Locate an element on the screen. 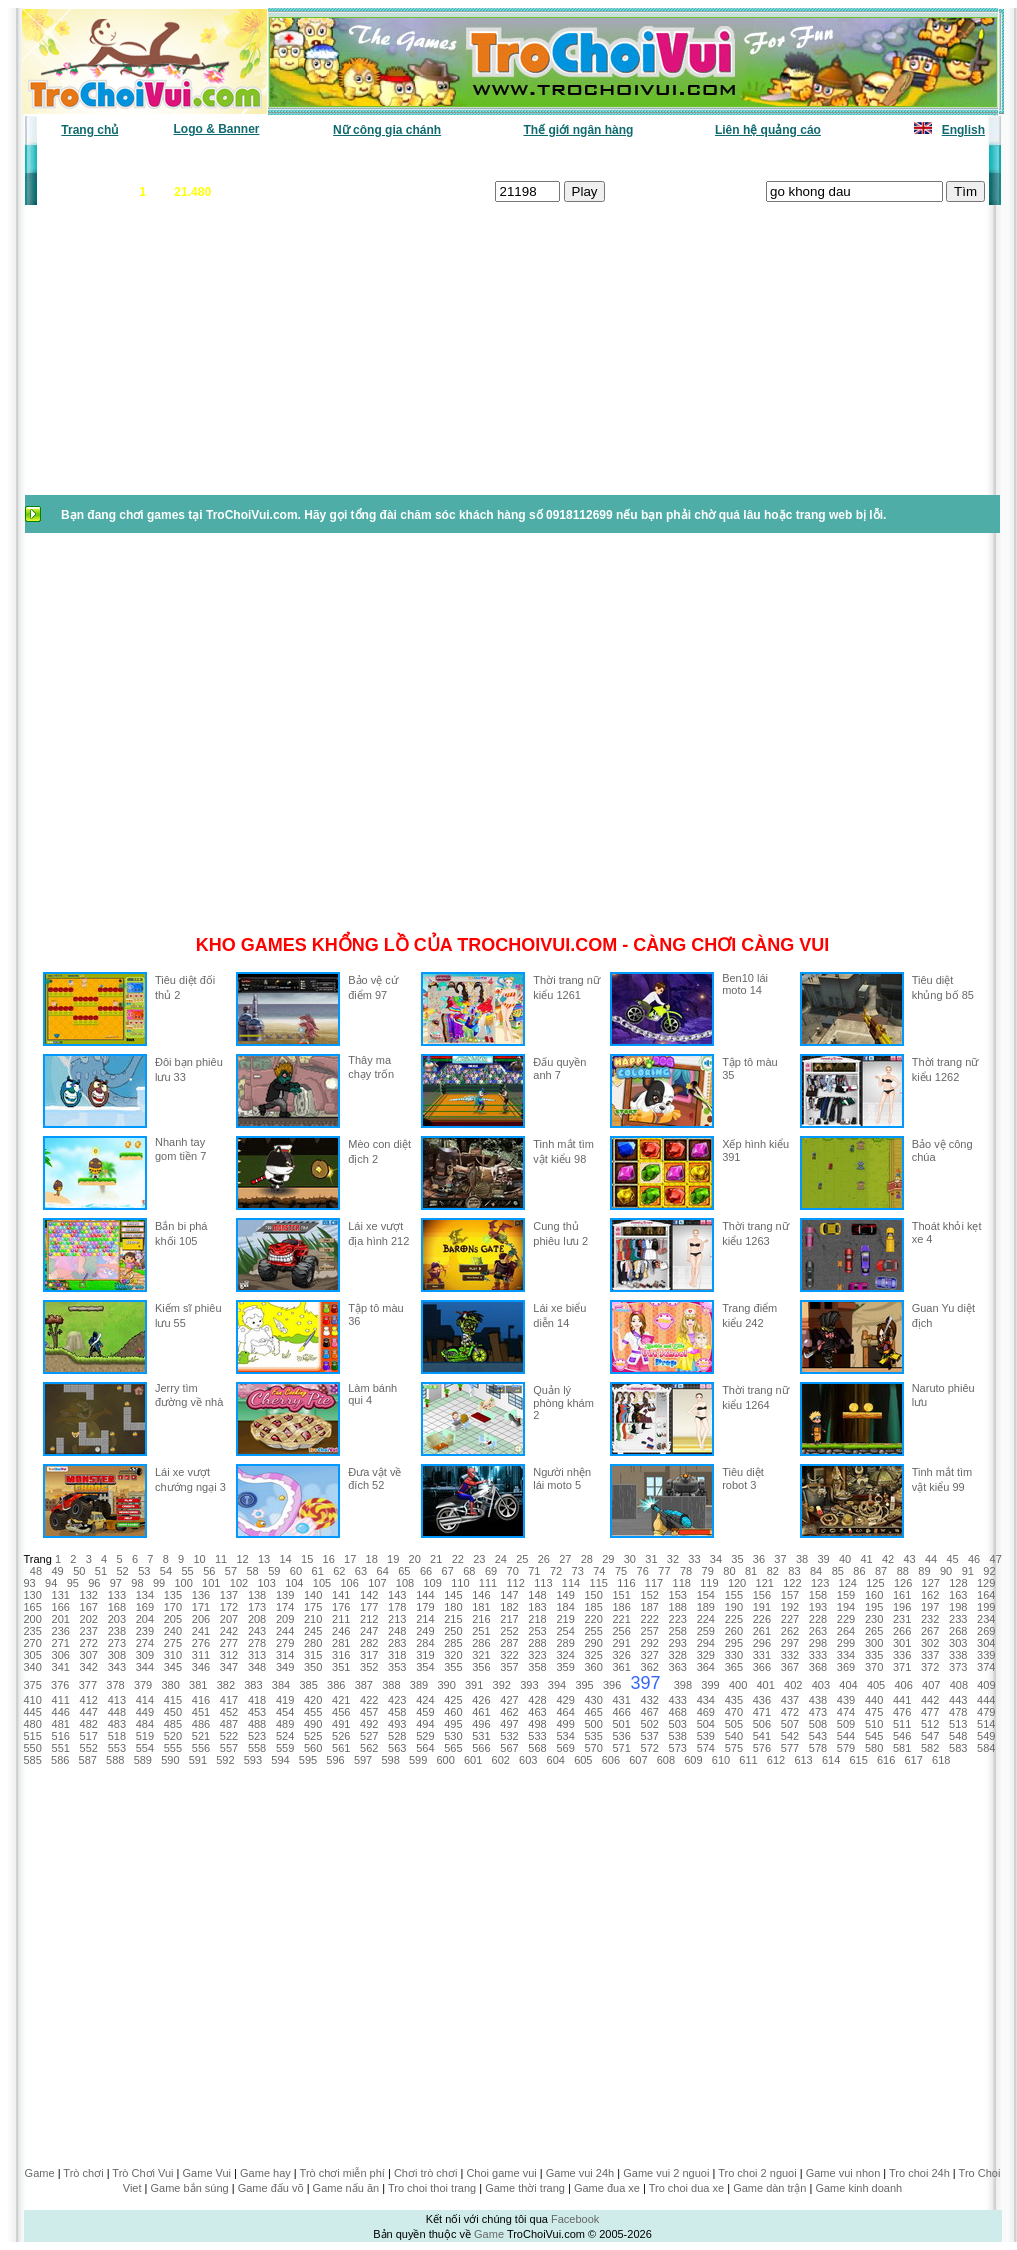 The height and width of the screenshot is (2250, 1017). 86 is located at coordinates (859, 1571).